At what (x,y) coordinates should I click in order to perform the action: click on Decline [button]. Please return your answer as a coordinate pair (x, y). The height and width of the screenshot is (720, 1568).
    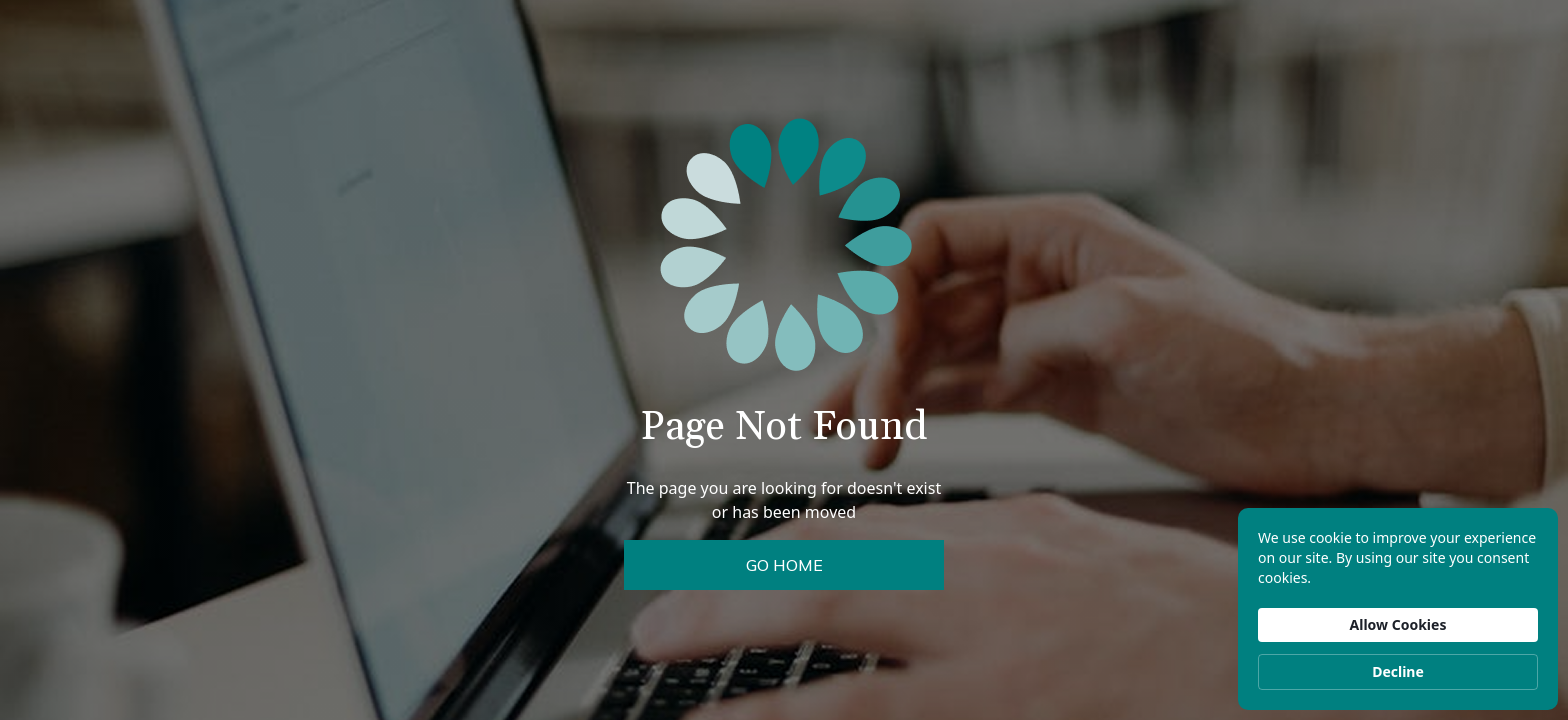
    Looking at the image, I should click on (1398, 671).